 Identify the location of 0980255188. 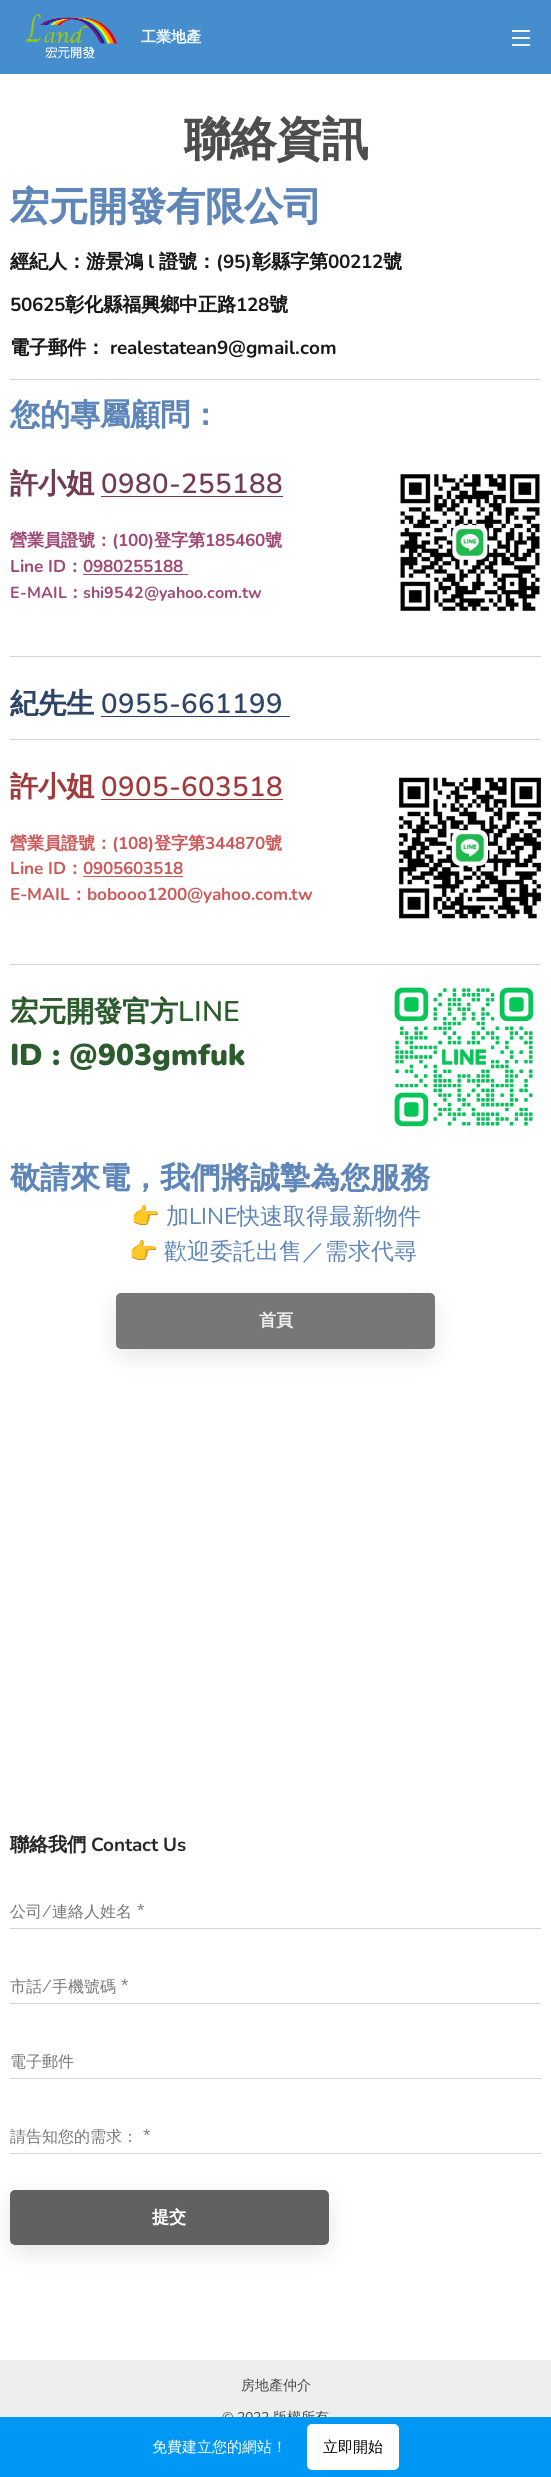
(135, 566).